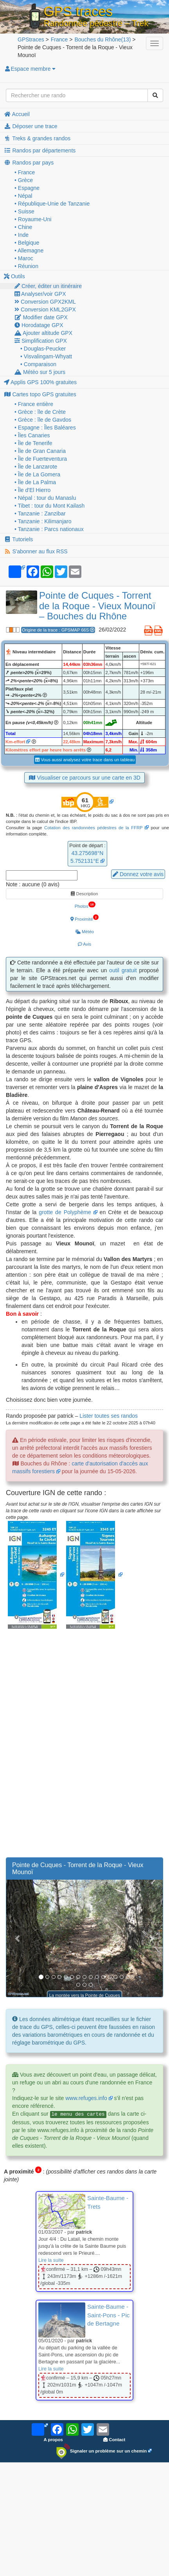 The height and width of the screenshot is (2576, 169). Describe the element at coordinates (35, 482) in the screenshot. I see `• Île de La Palma` at that location.